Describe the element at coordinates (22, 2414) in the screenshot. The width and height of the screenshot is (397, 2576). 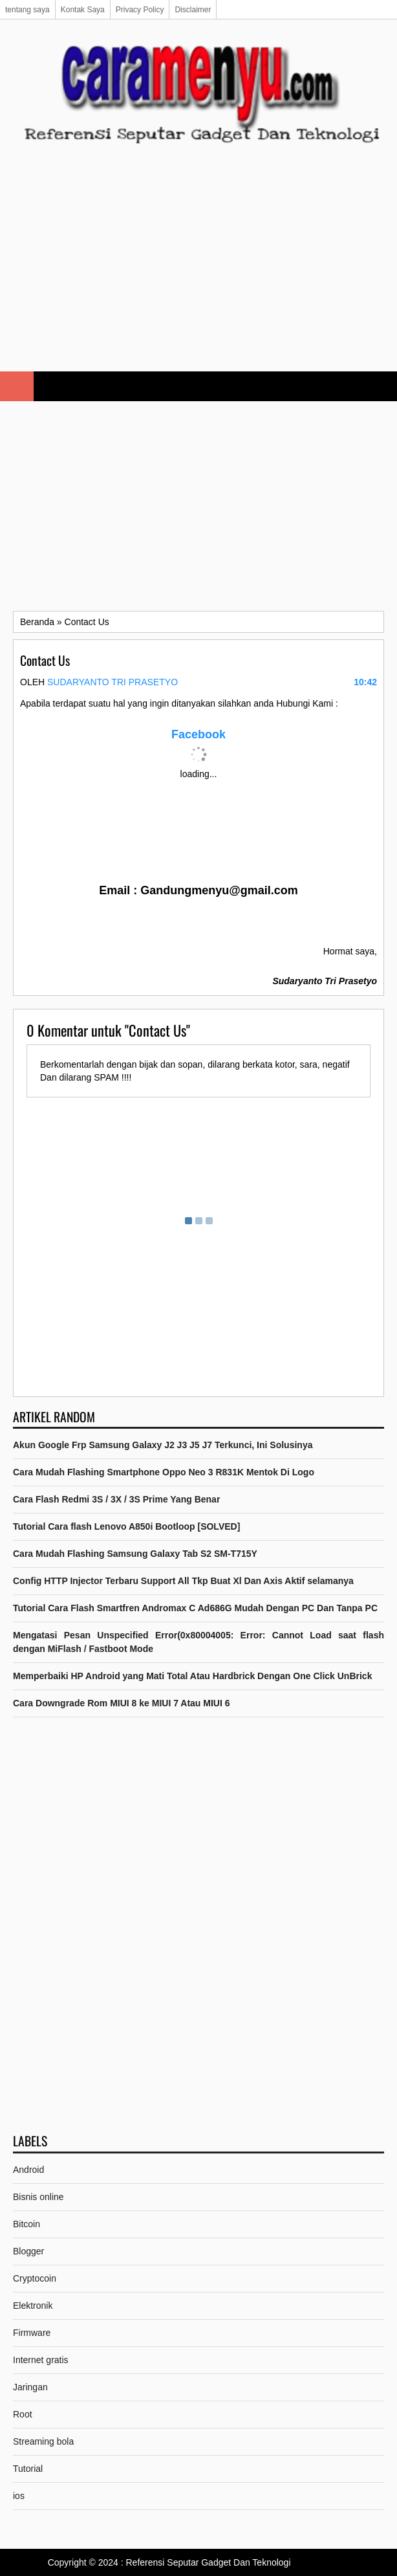
I see `Root` at that location.